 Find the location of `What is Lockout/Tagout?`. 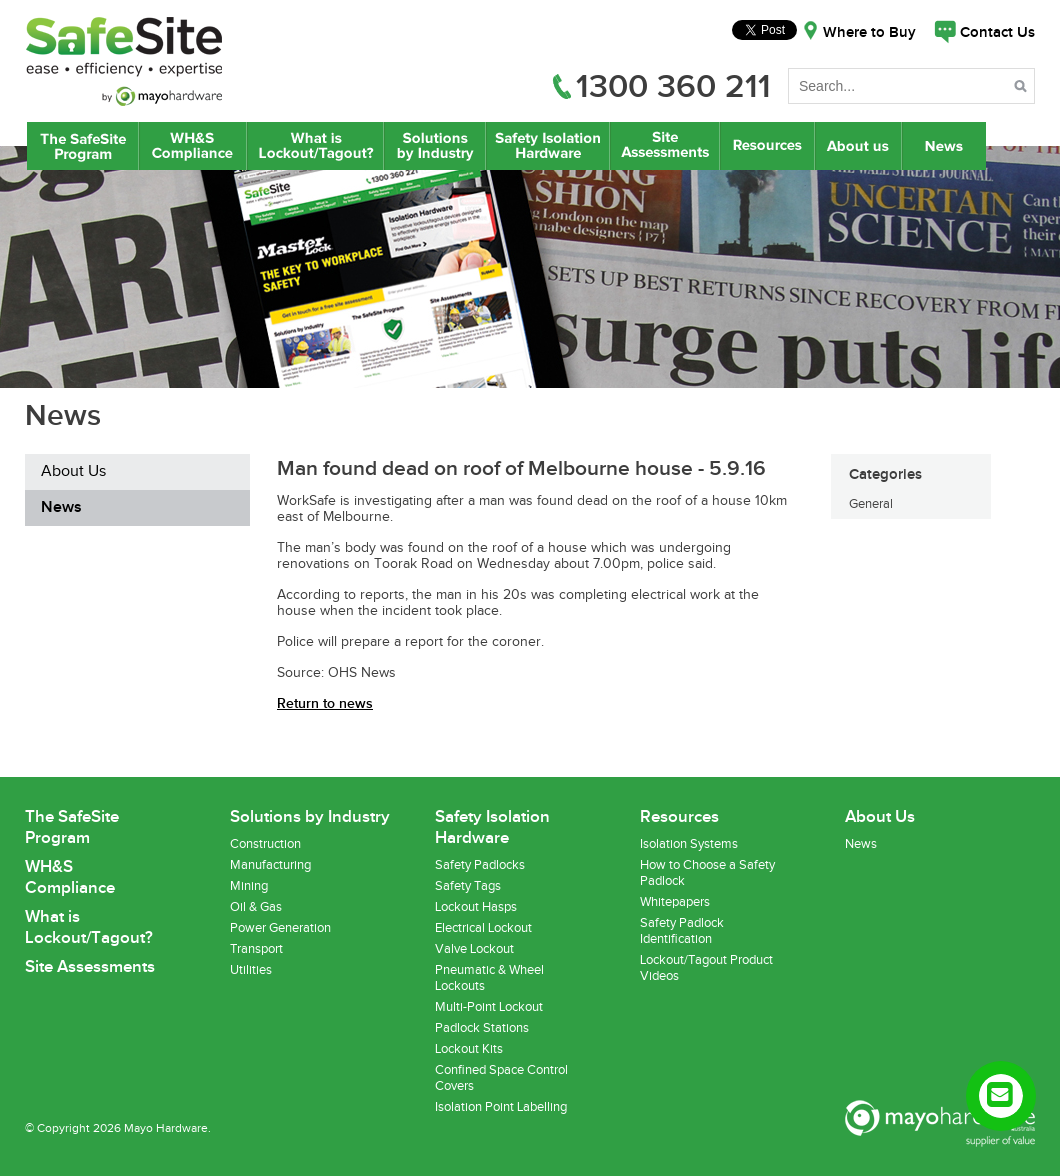

What is Lockout/Tagout? is located at coordinates (315, 146).